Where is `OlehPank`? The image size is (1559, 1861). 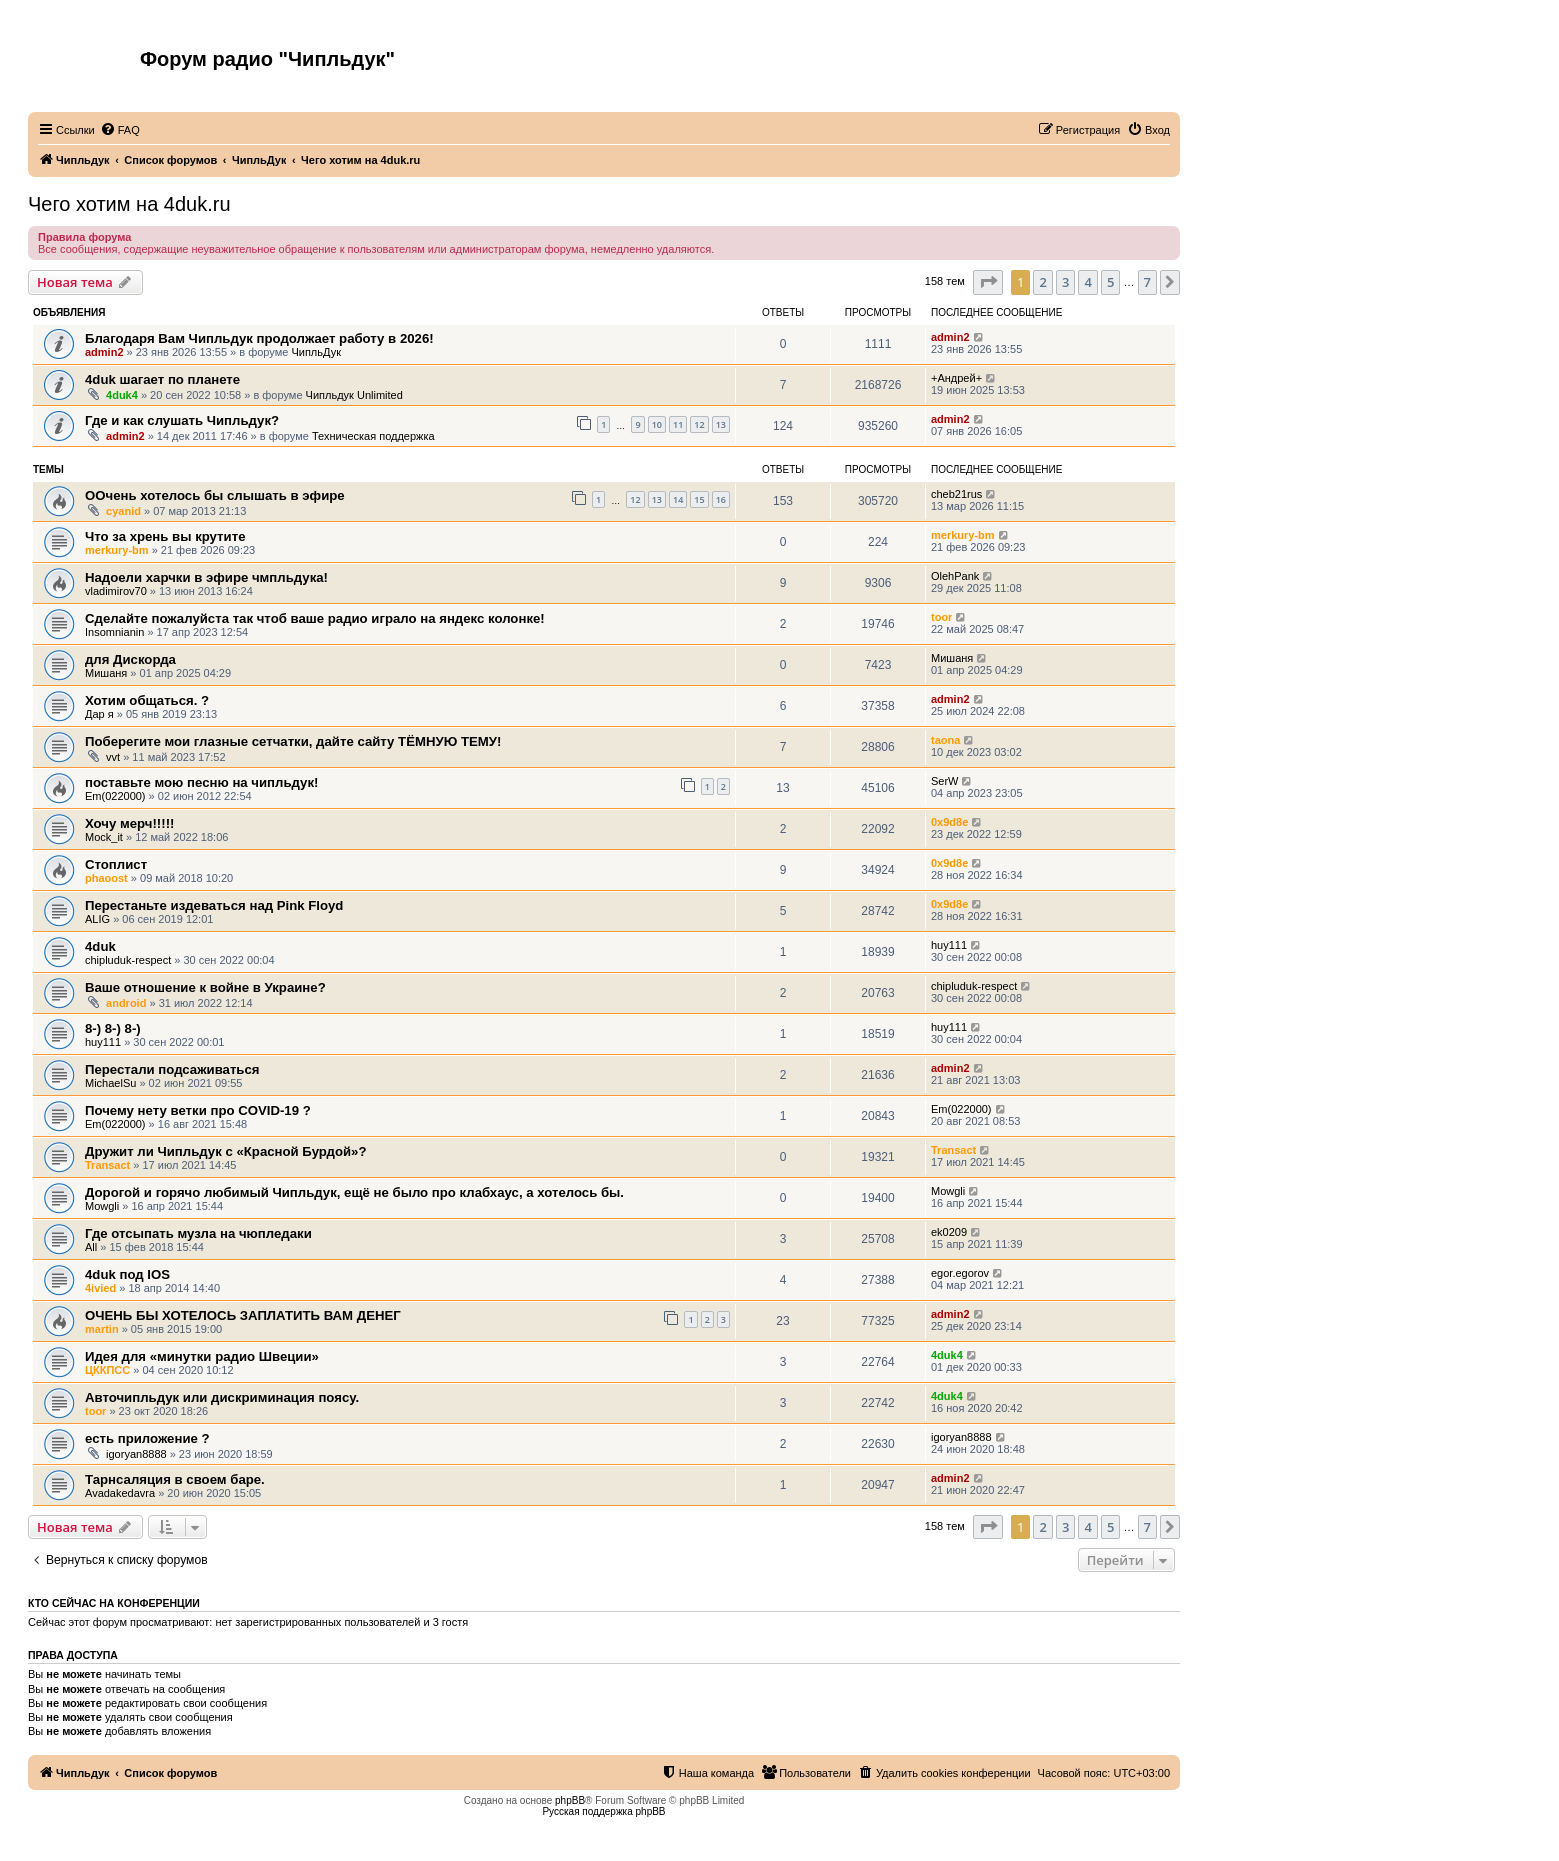
OlehPank is located at coordinates (955, 576).